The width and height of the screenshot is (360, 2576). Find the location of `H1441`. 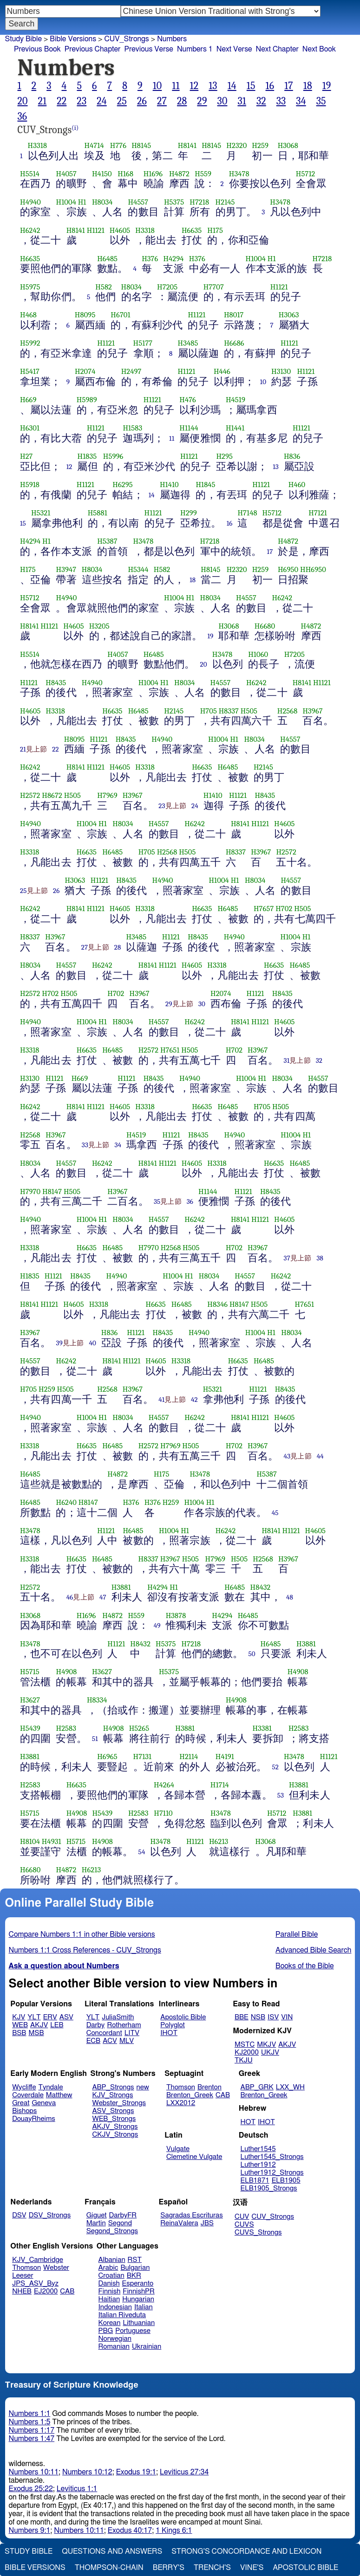

H1441 is located at coordinates (235, 428).